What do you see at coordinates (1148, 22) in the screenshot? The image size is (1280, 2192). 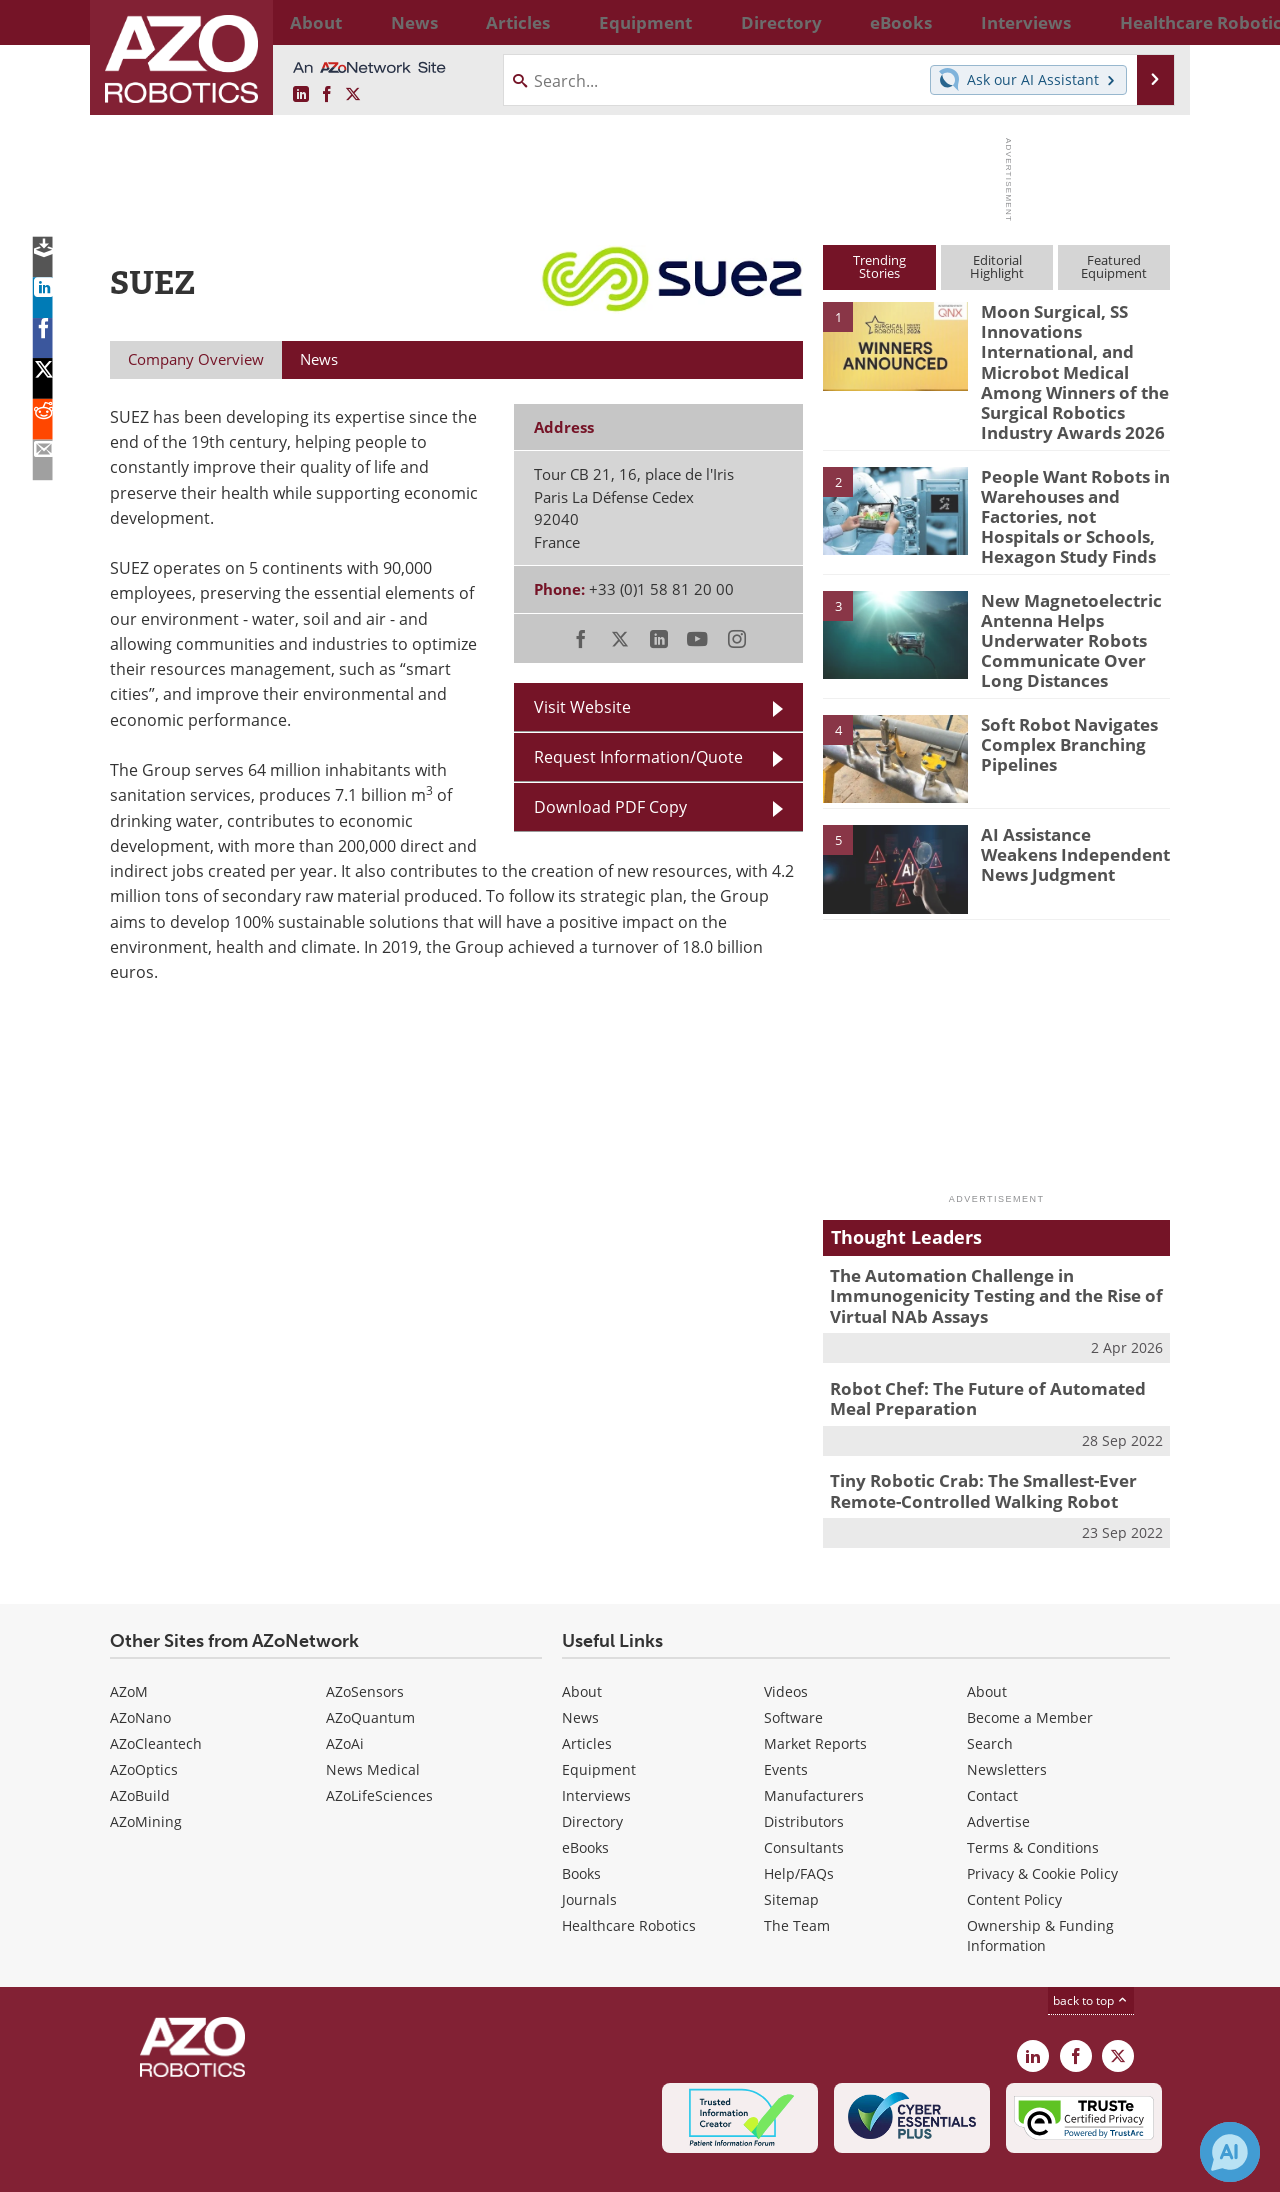 I see `More...` at bounding box center [1148, 22].